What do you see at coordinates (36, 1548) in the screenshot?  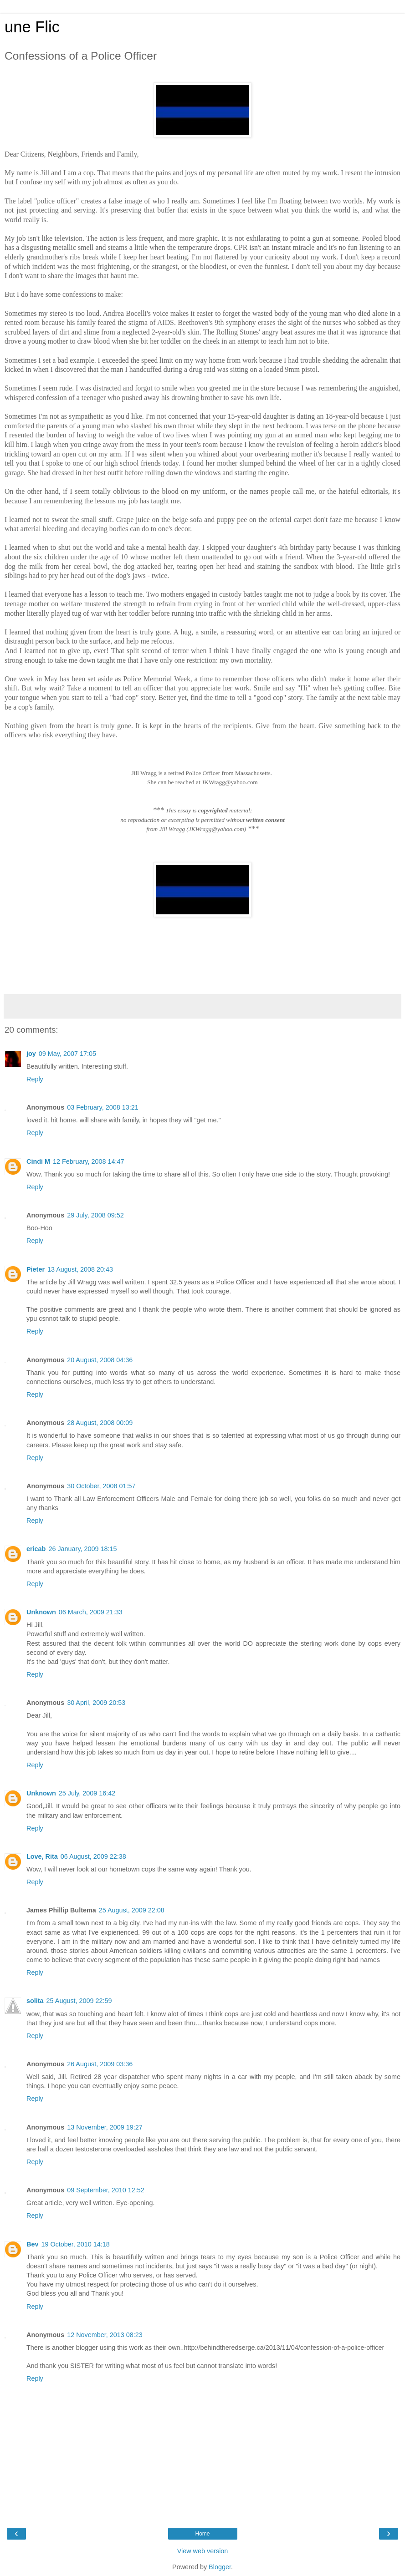 I see `ericab` at bounding box center [36, 1548].